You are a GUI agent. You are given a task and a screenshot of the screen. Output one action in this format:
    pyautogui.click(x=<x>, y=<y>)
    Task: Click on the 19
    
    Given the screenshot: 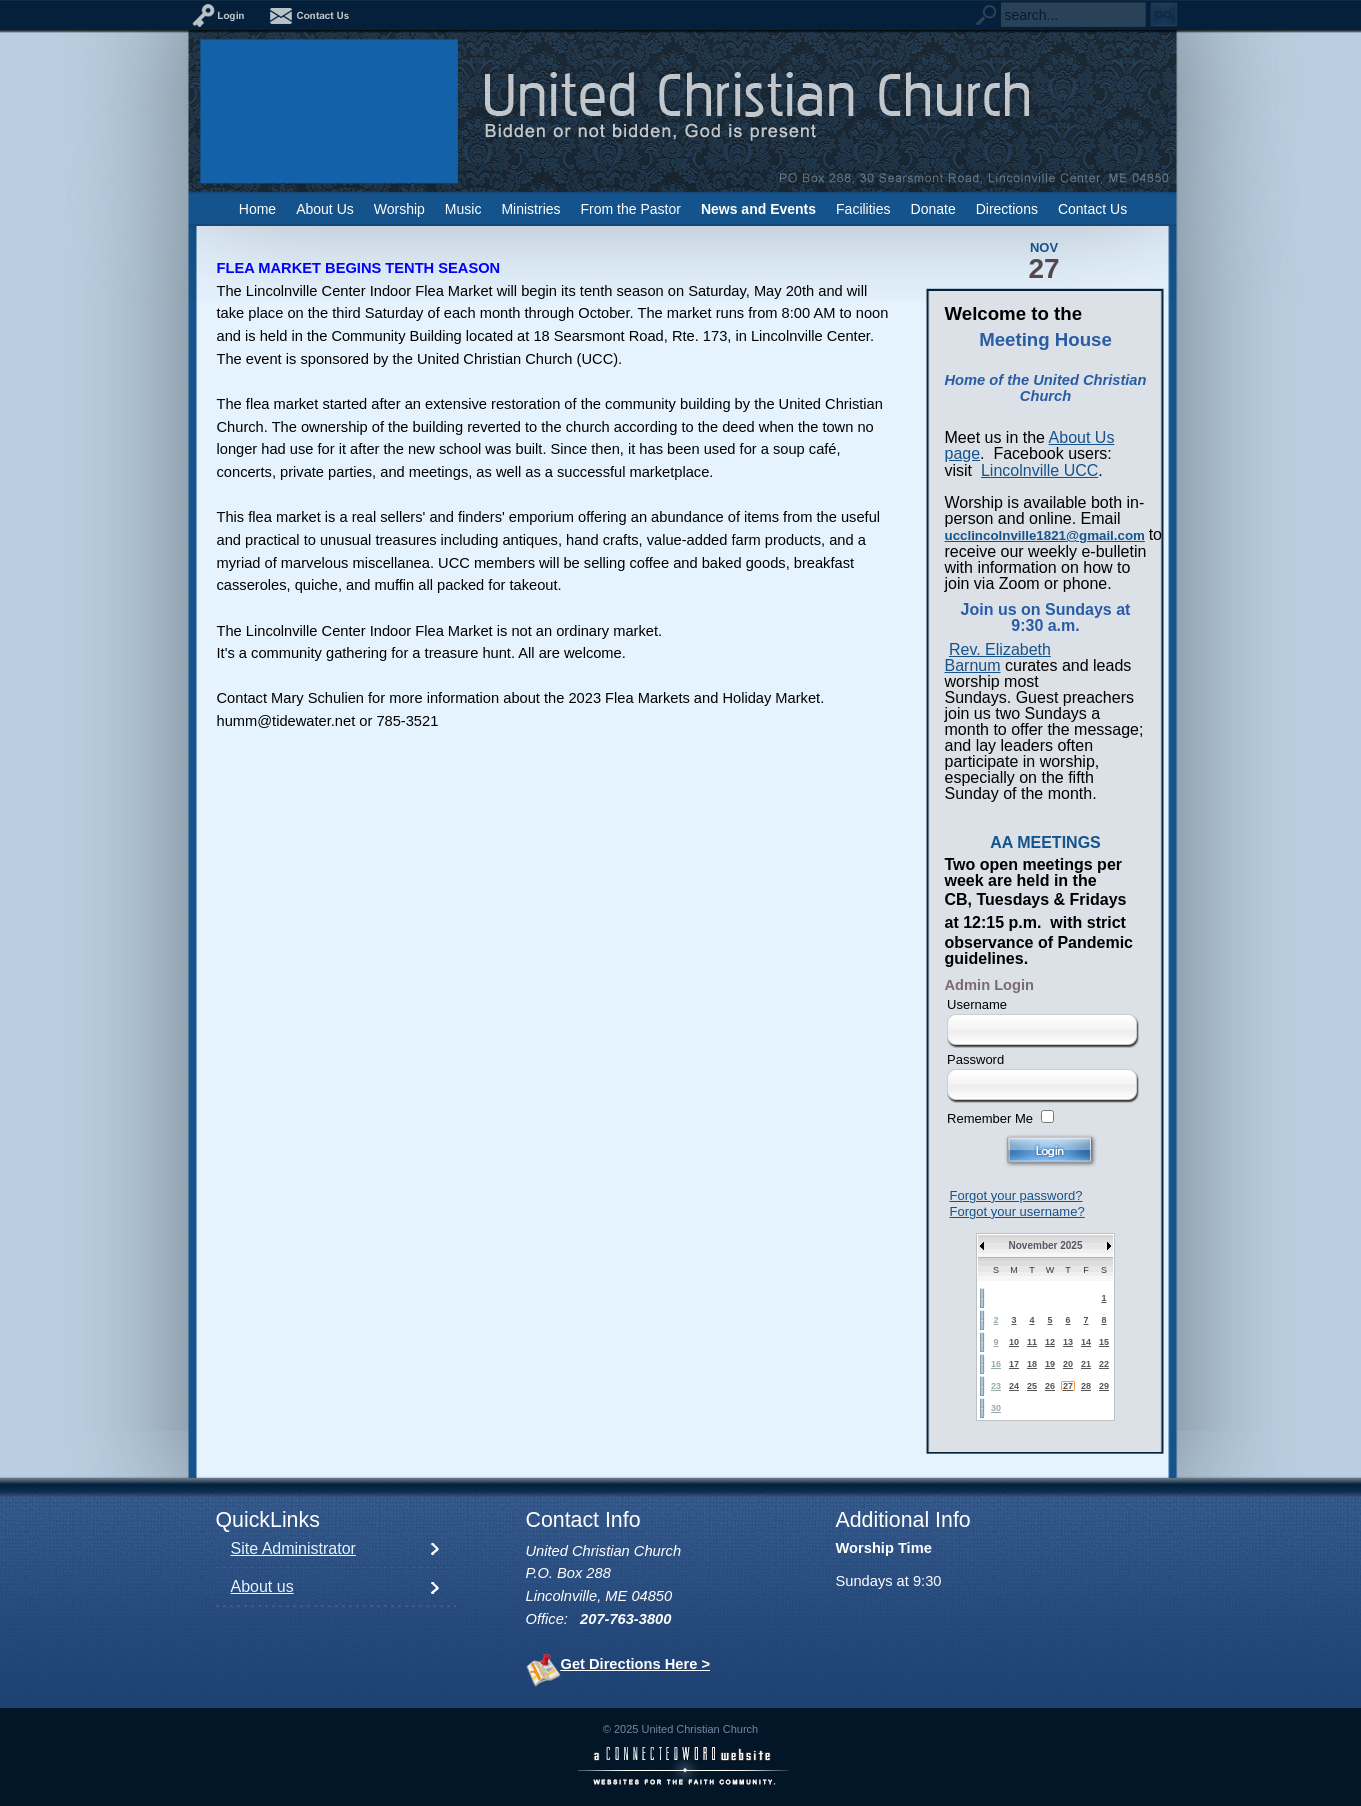 What is the action you would take?
    pyautogui.click(x=1050, y=1364)
    